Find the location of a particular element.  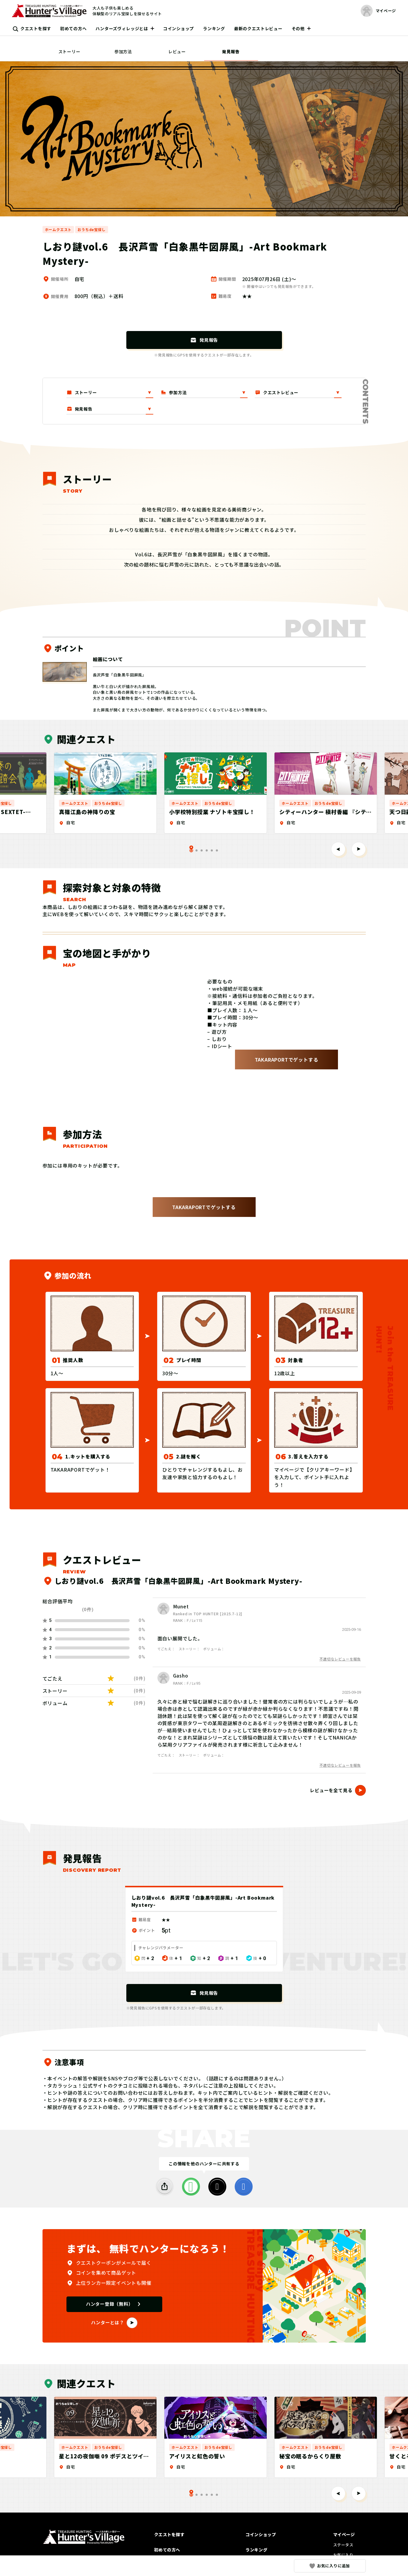

初めての方へ is located at coordinates (73, 28).